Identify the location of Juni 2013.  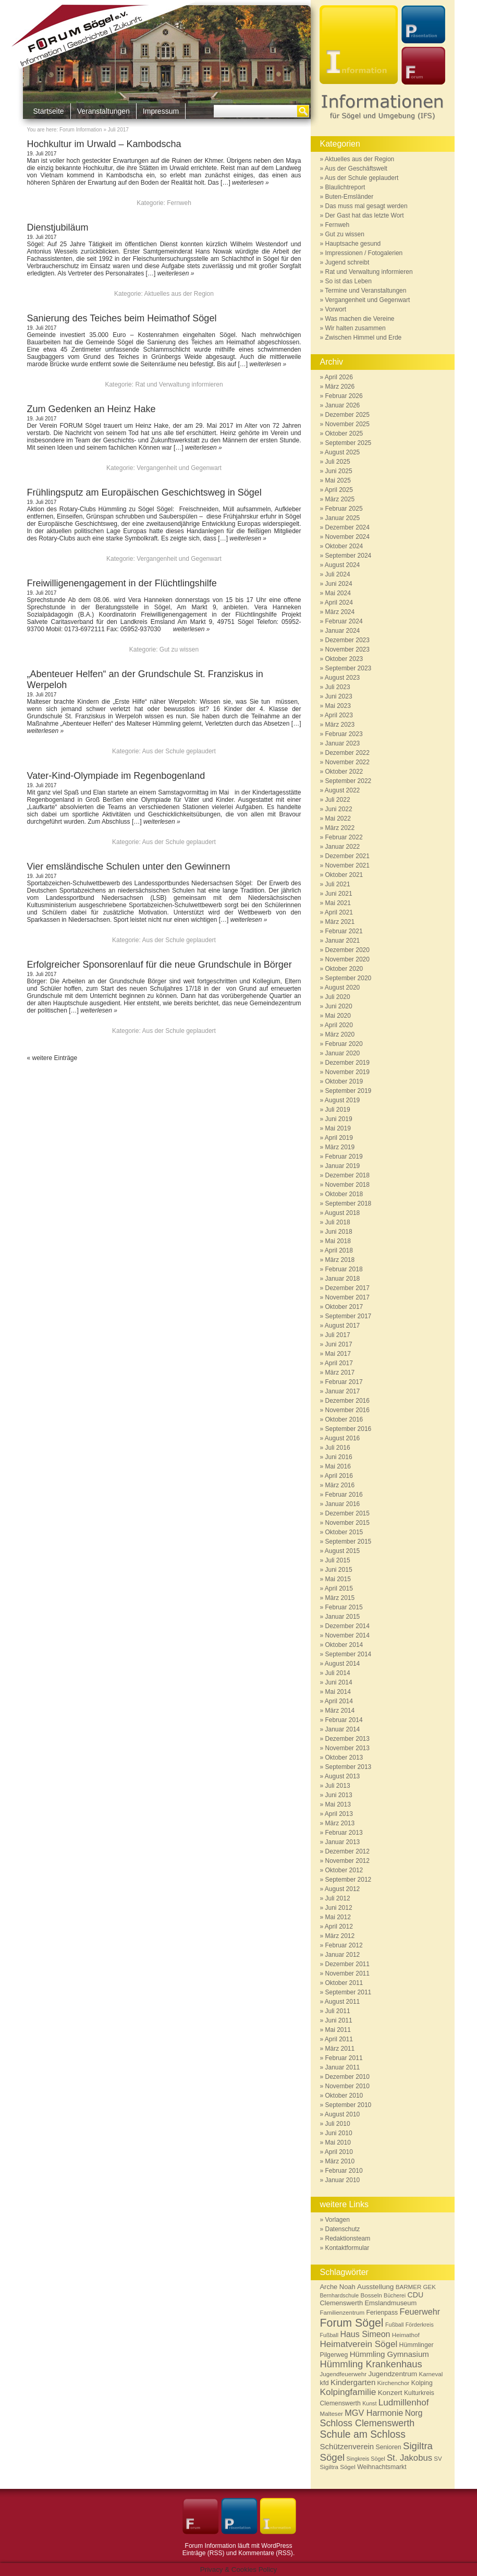
(338, 1795).